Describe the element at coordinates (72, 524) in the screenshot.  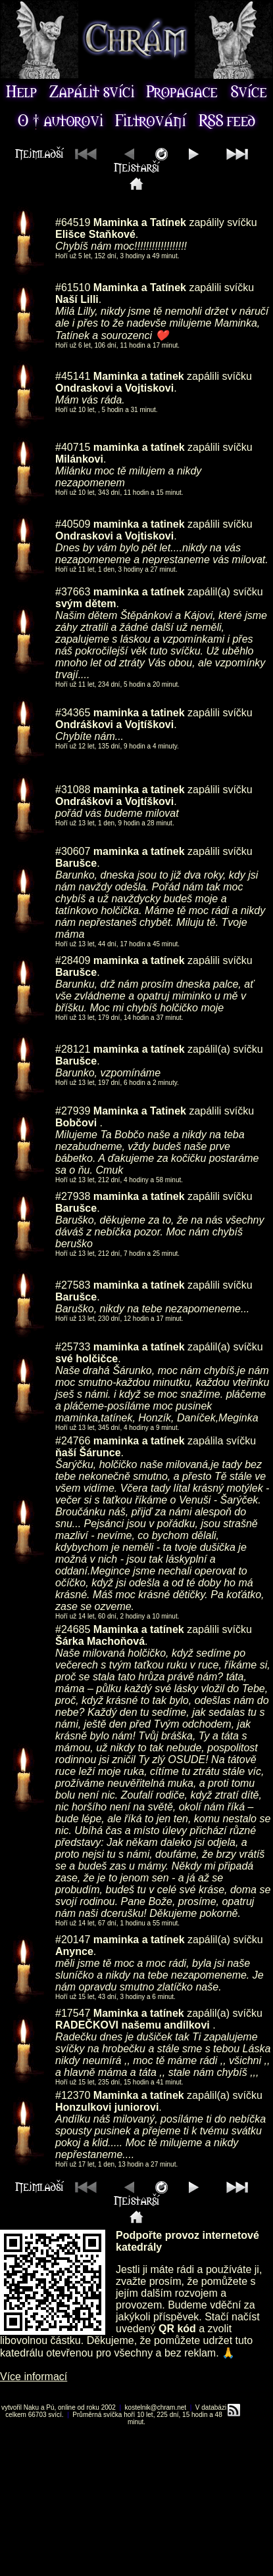
I see `#40509` at that location.